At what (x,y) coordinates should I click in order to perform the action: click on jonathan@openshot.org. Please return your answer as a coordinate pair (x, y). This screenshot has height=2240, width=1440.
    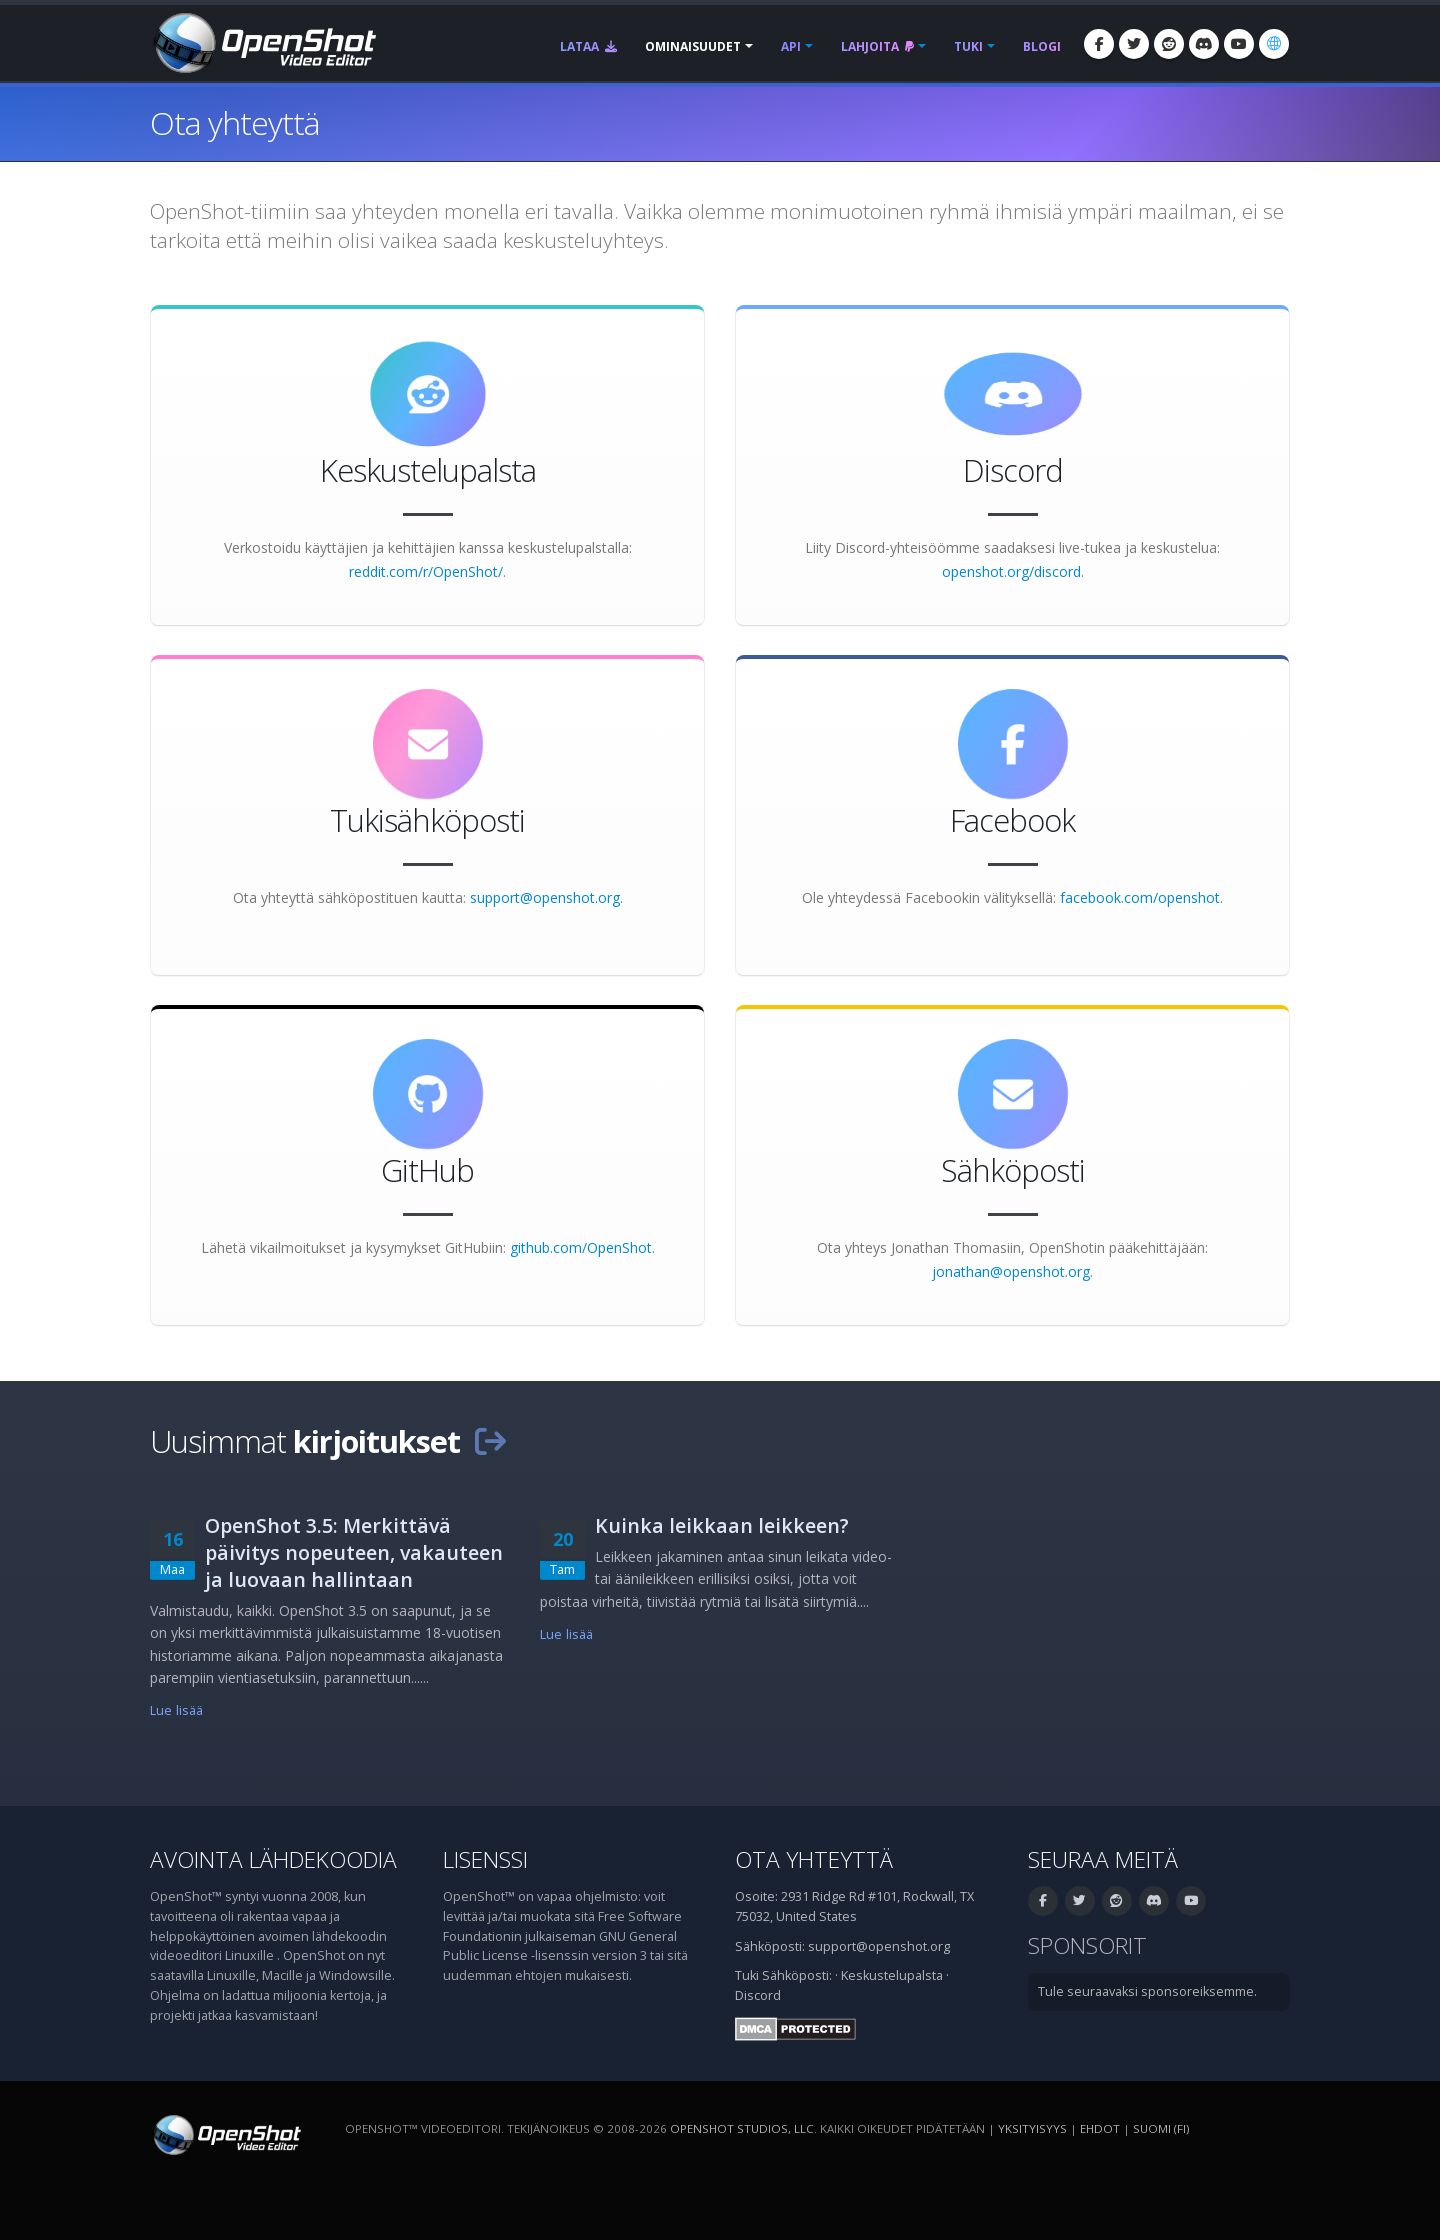
    Looking at the image, I should click on (1011, 1271).